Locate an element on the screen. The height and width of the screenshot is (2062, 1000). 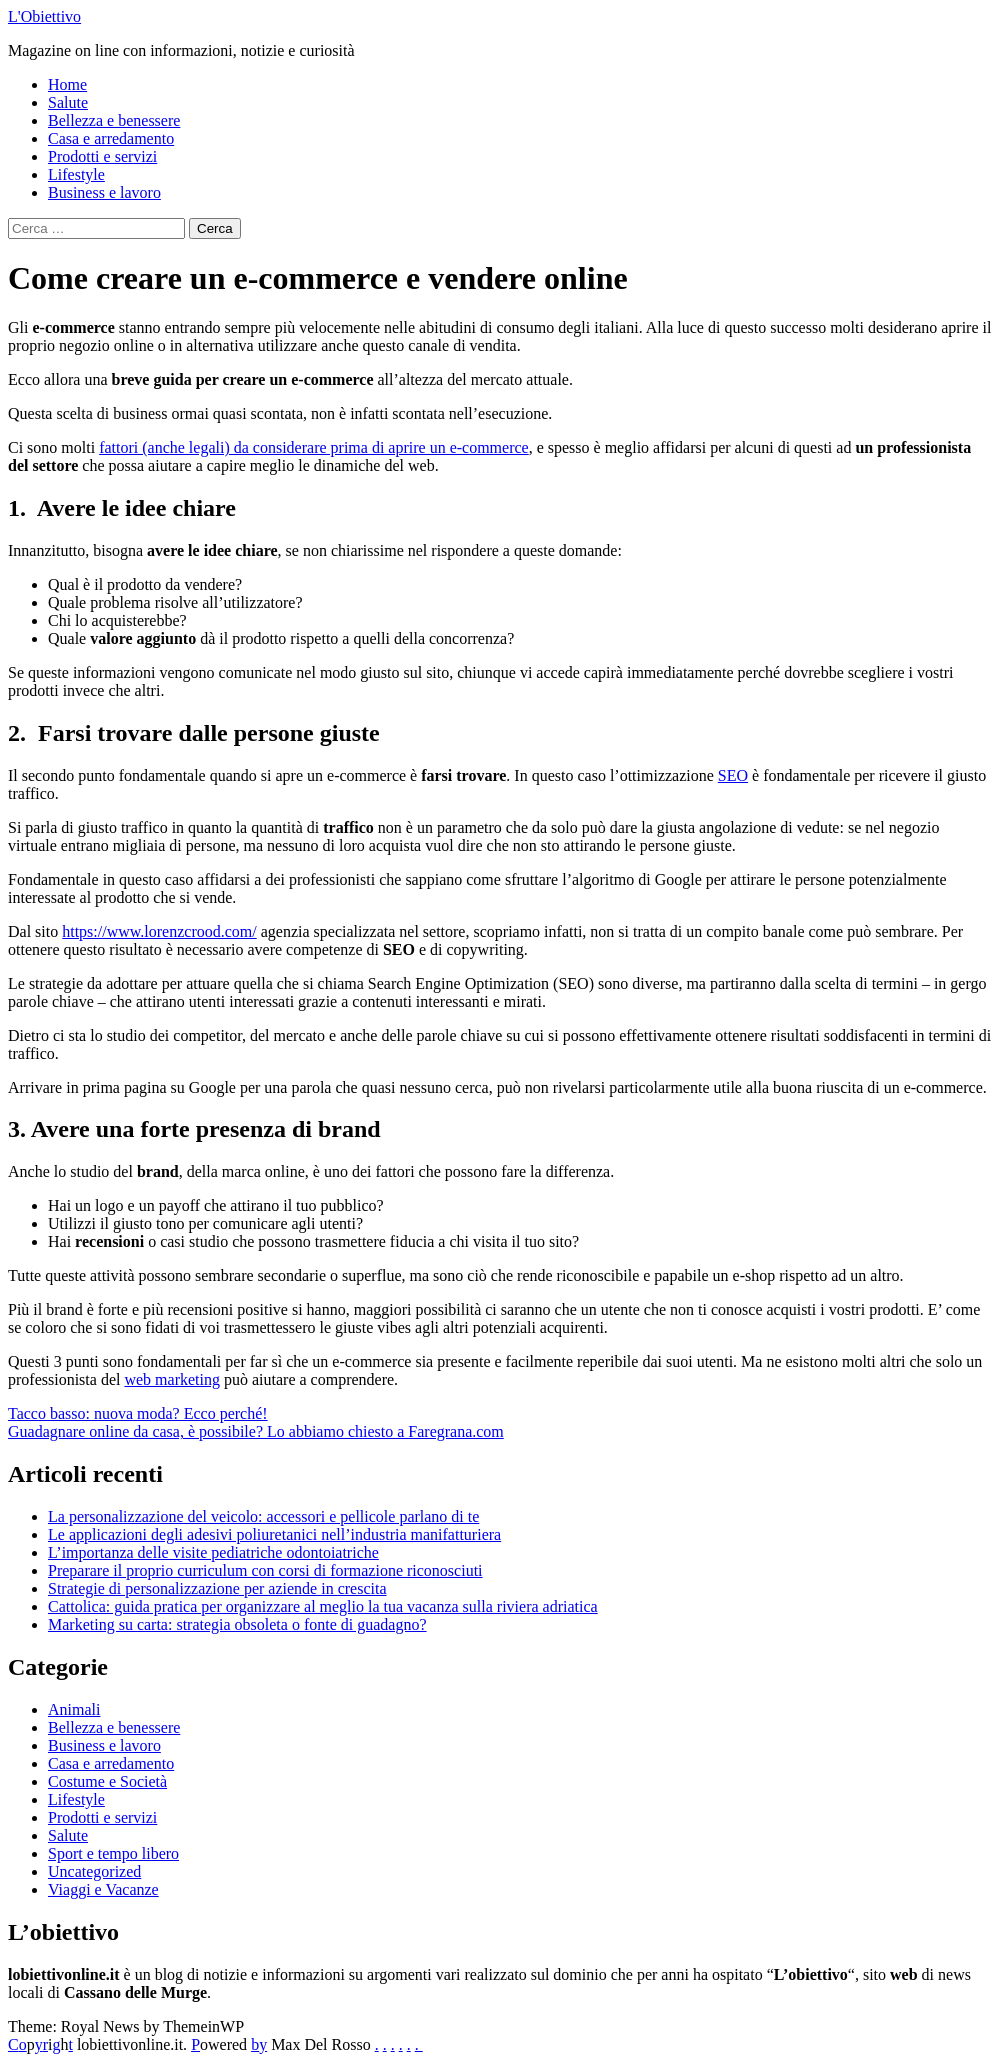
Le applicazioni degli adesivi poliuretanici nell’industria manifatturiera is located at coordinates (274, 1534).